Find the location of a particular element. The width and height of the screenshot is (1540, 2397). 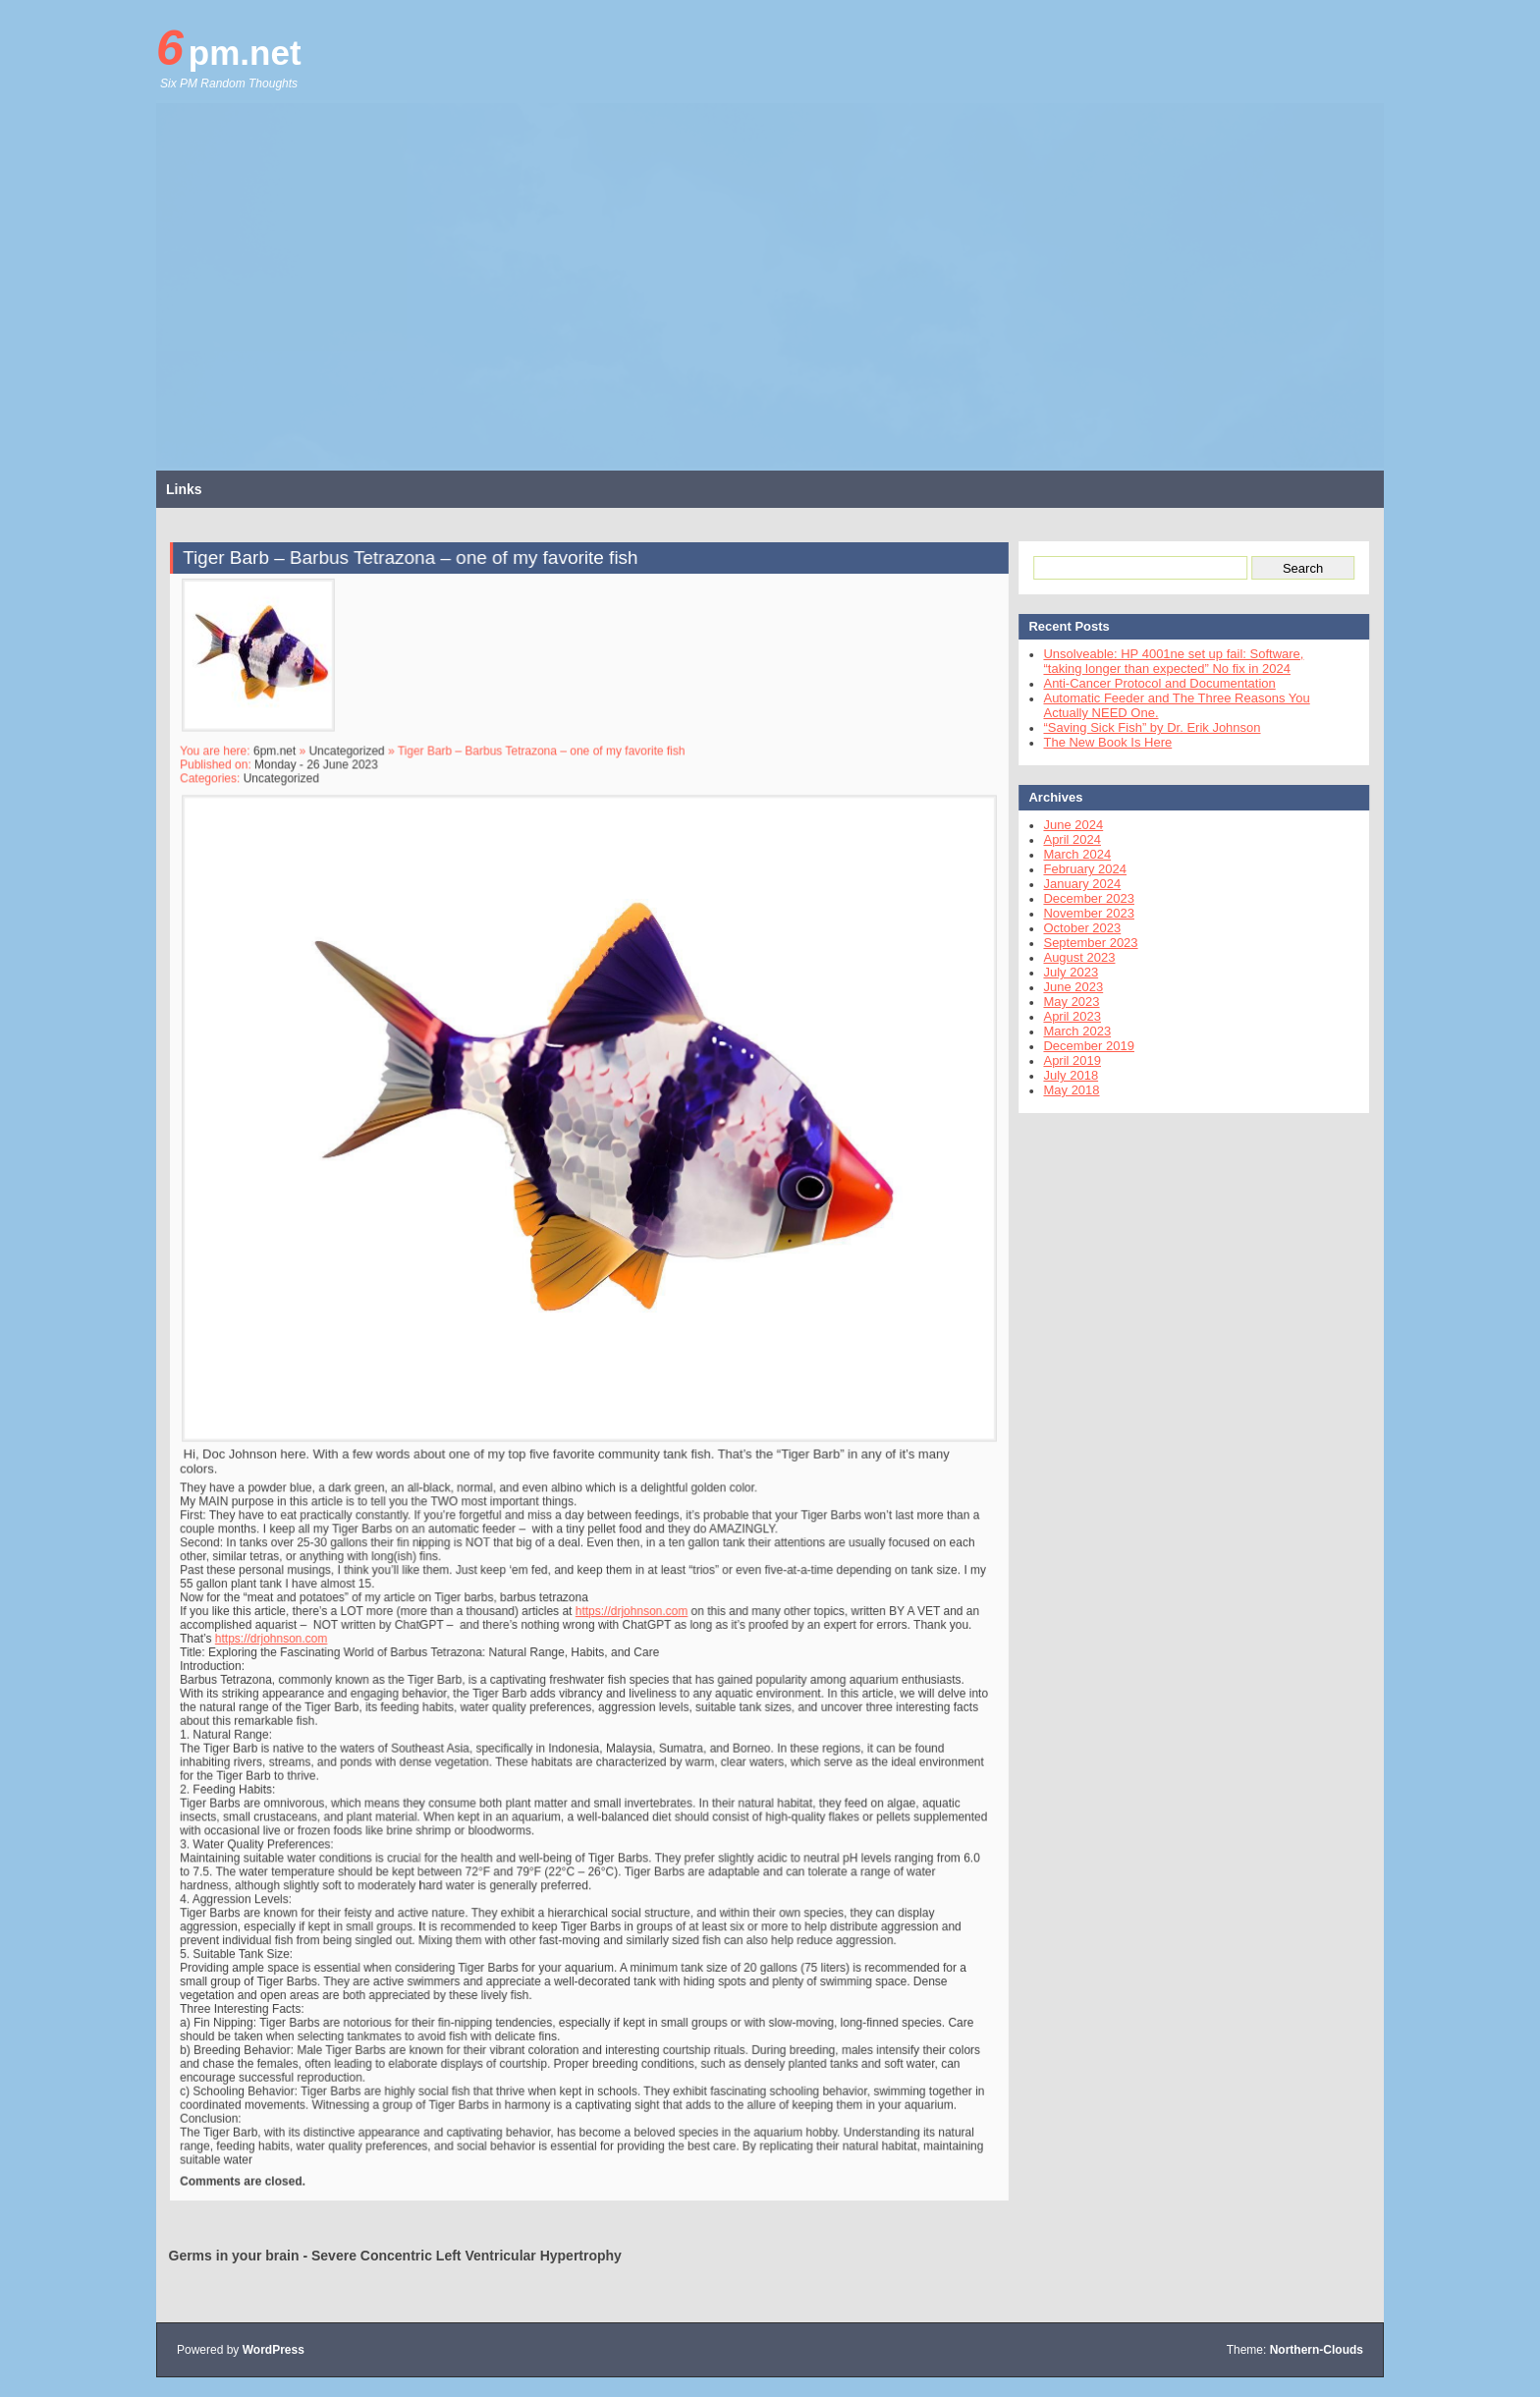

October 2023 is located at coordinates (1073, 927).